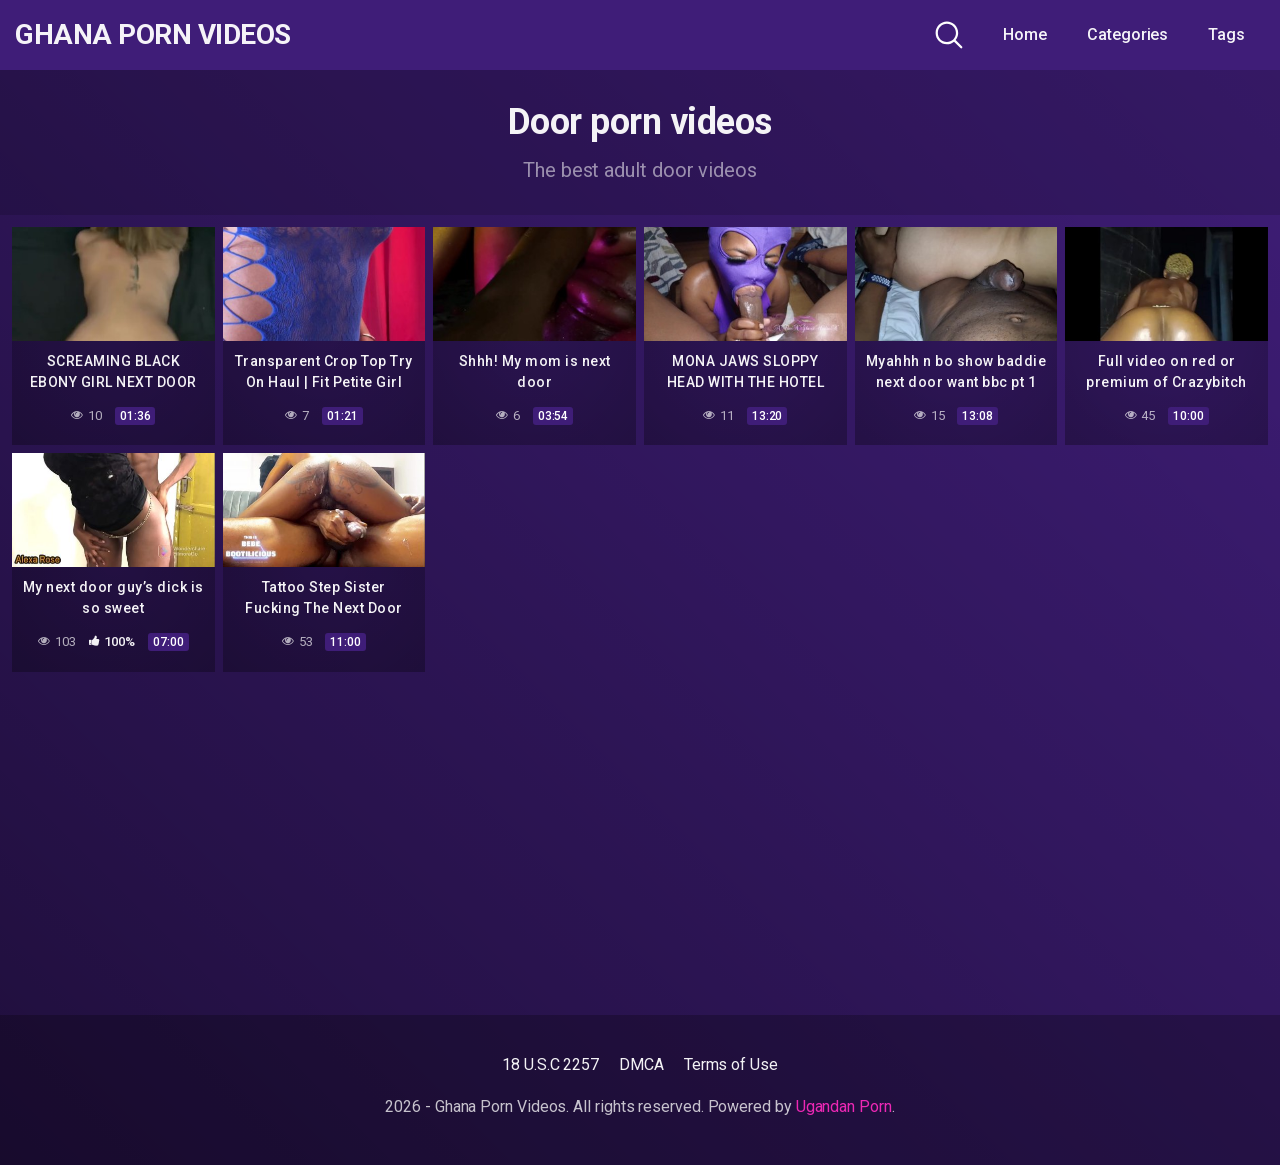  What do you see at coordinates (731, 1064) in the screenshot?
I see `Terms of Use` at bounding box center [731, 1064].